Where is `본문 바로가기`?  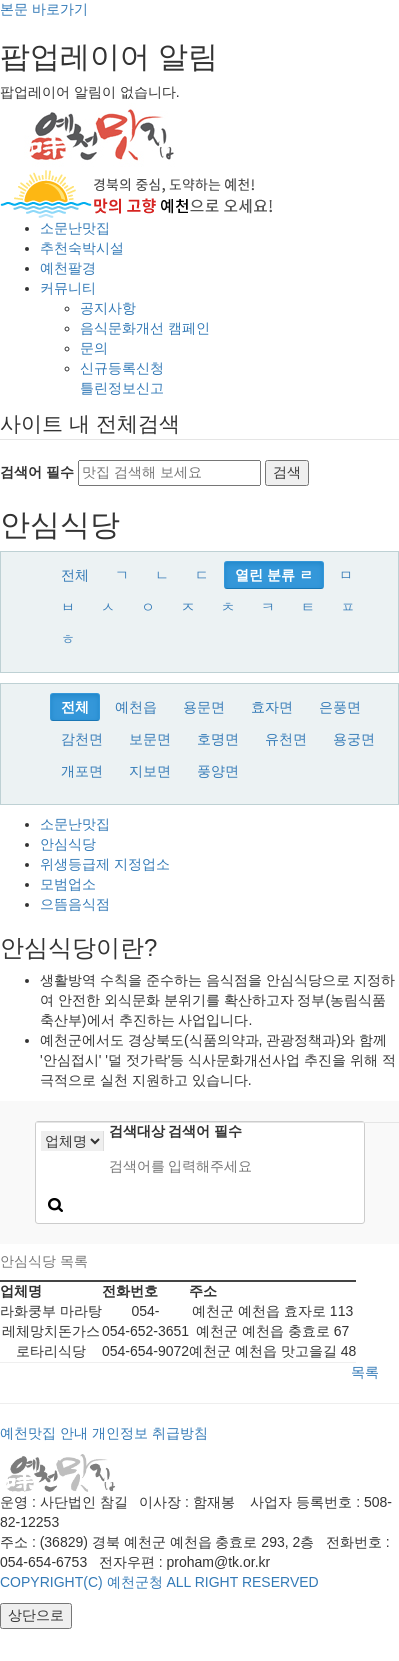 본문 바로가기 is located at coordinates (44, 9).